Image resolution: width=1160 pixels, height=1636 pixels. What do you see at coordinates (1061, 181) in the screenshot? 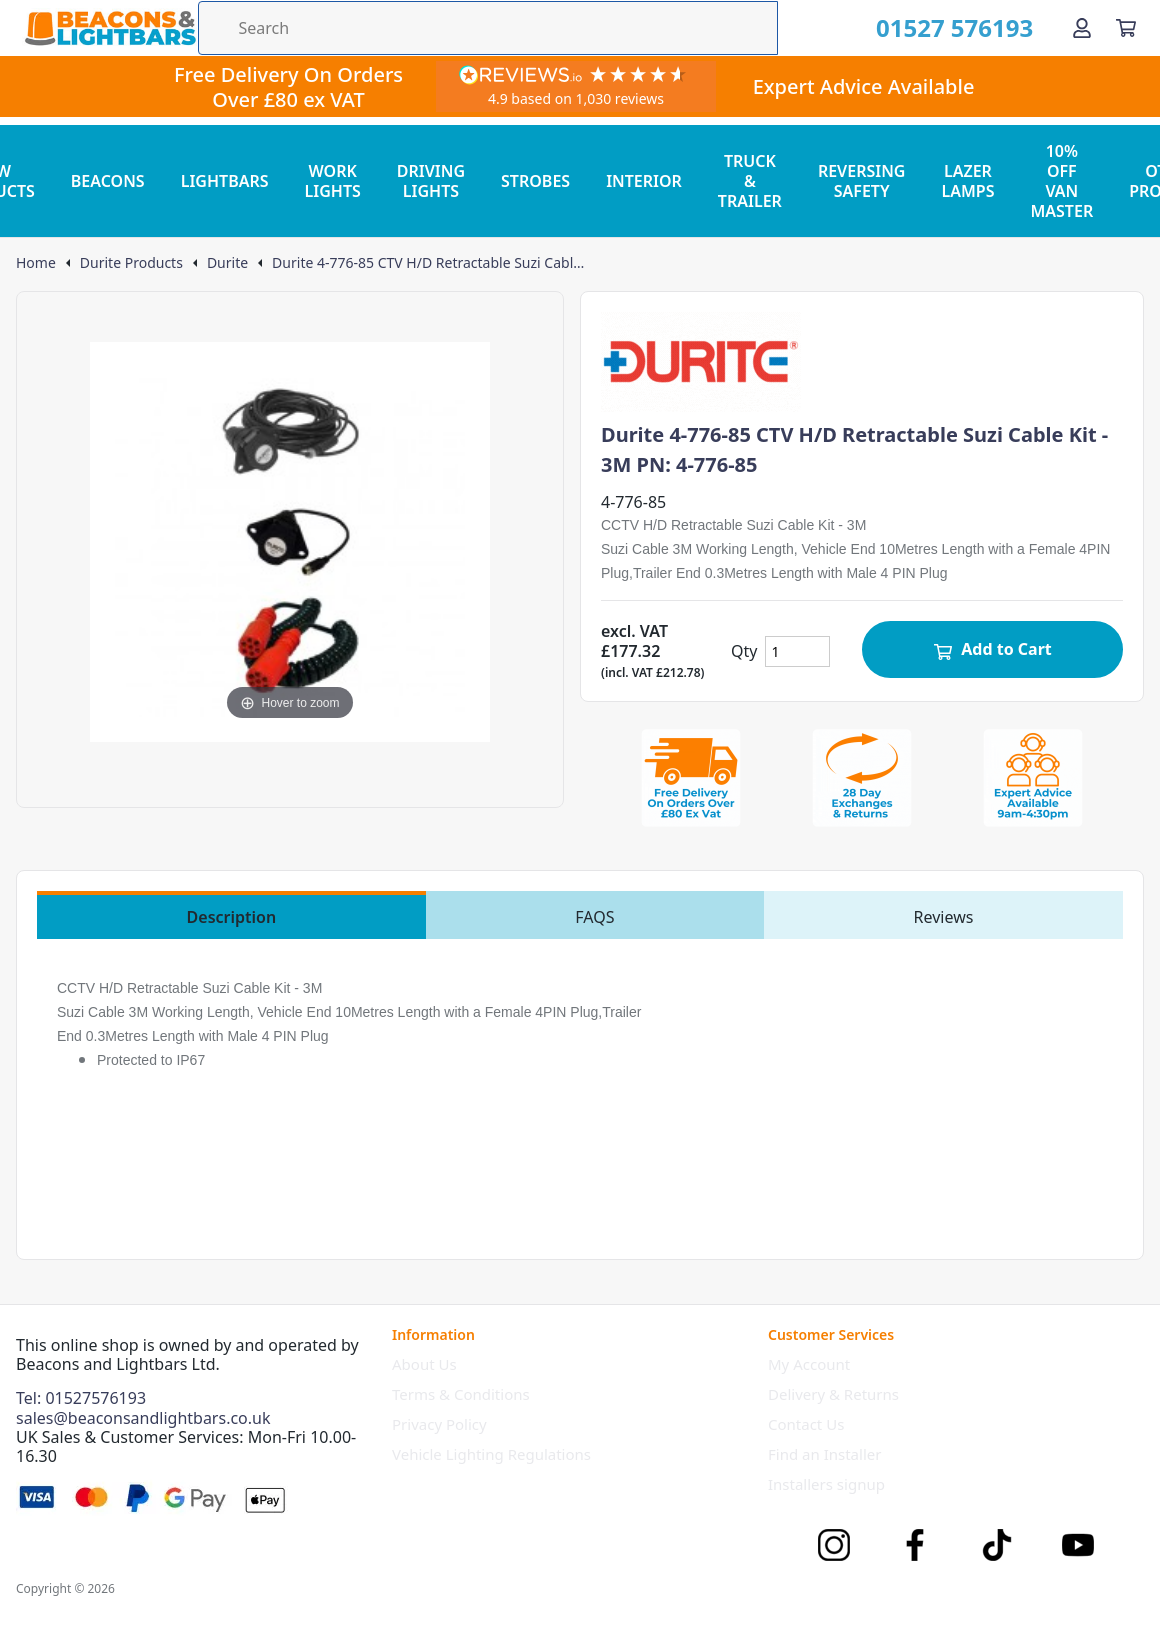
I see `10% OFF VAN MASTER` at bounding box center [1061, 181].